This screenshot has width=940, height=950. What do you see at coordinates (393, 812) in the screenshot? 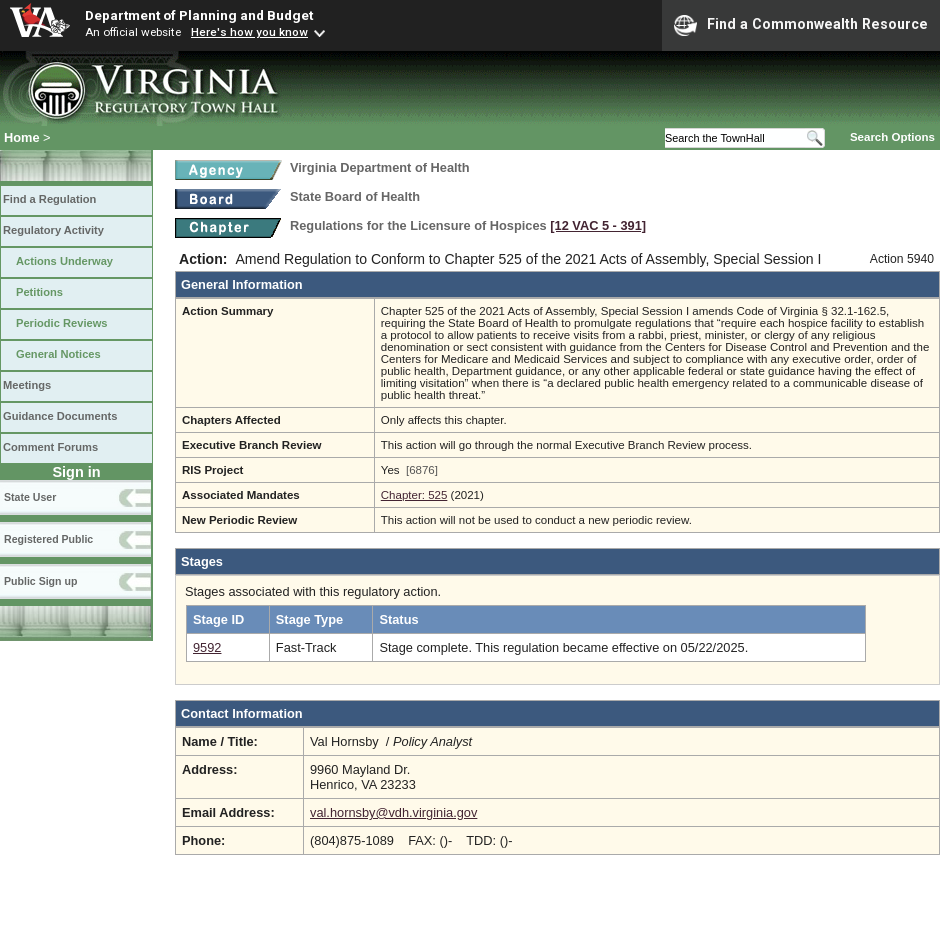
I see `val.hornsby@vdh.virginia.gov` at bounding box center [393, 812].